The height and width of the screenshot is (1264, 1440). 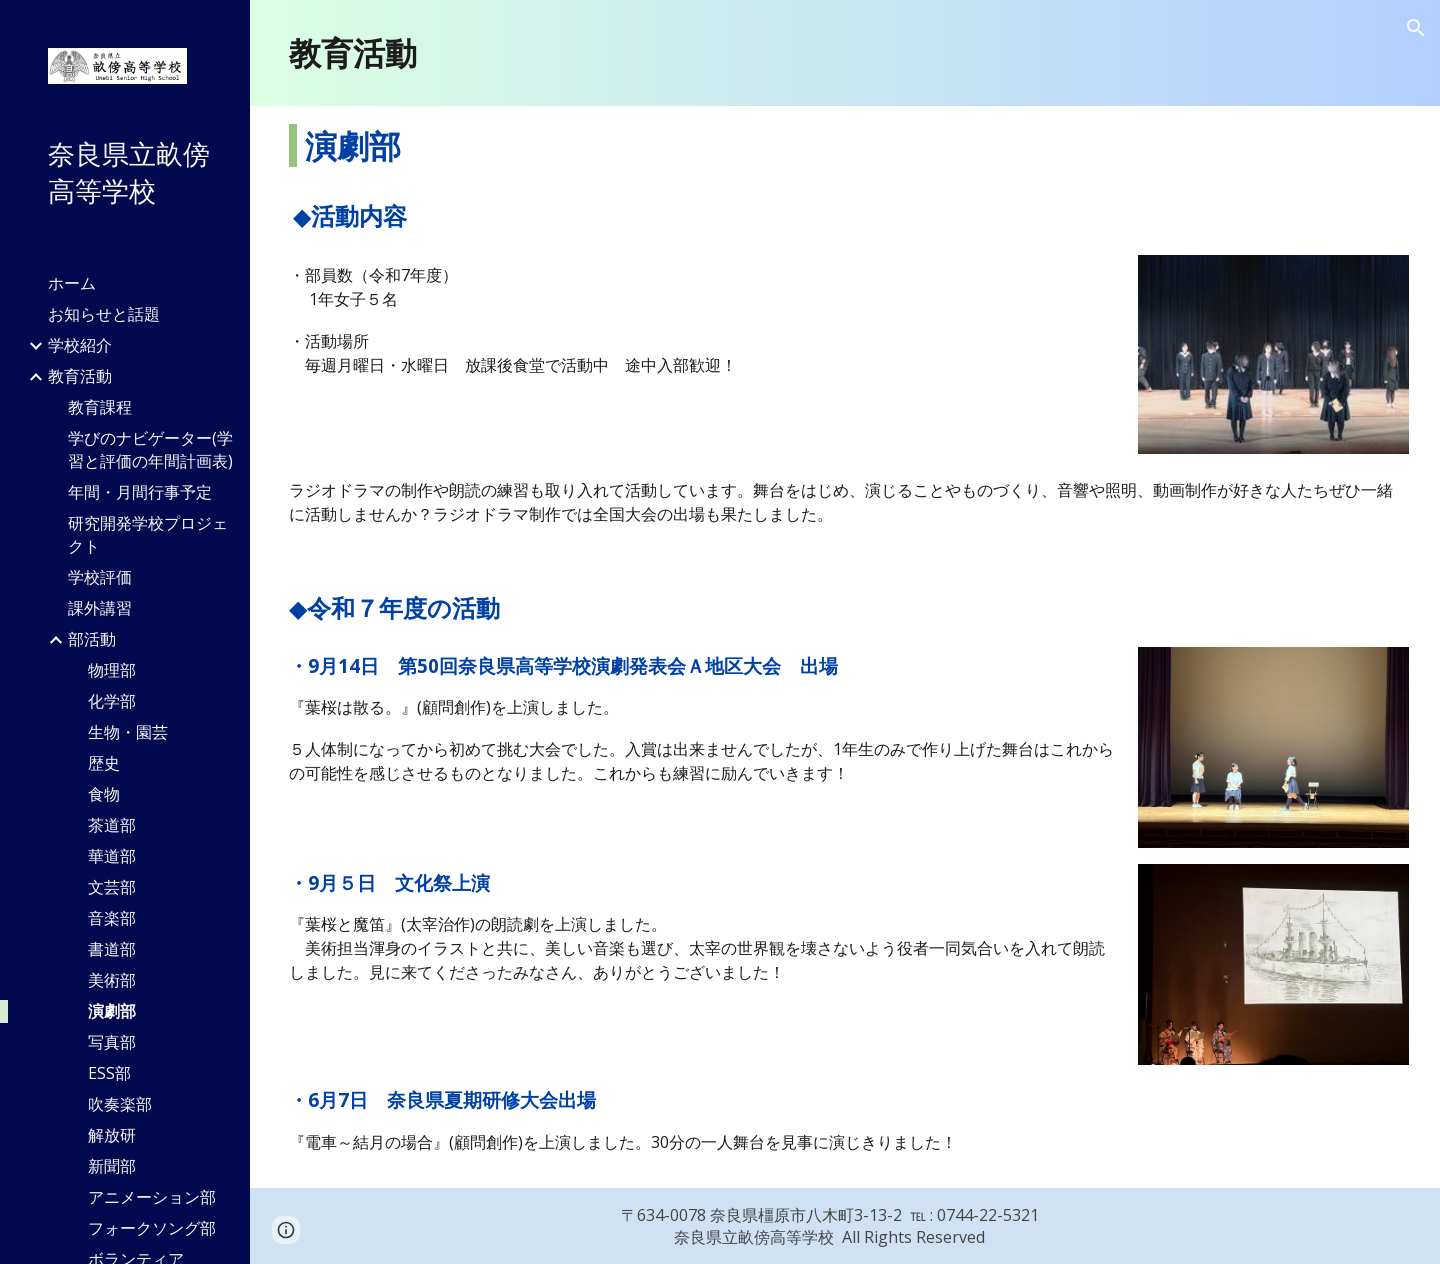 I want to click on 吹奏楽部 [link], so click(x=120, y=1104).